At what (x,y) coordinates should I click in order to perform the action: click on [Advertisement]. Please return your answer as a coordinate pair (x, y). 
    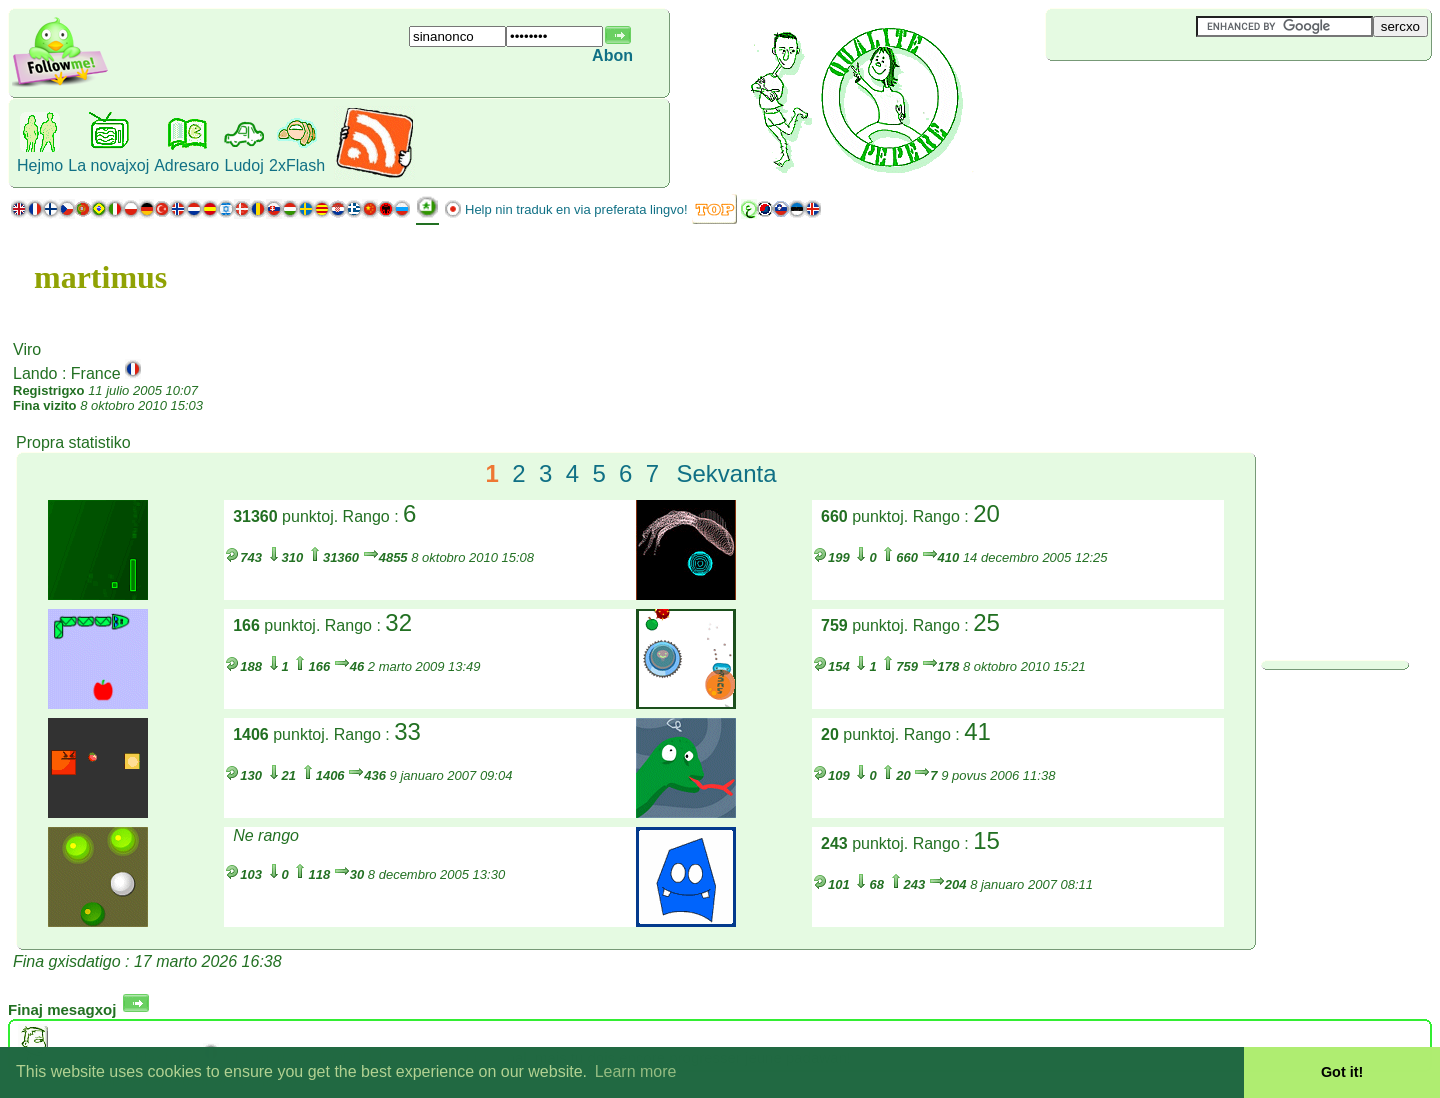
    Looking at the image, I should click on (1165, 94).